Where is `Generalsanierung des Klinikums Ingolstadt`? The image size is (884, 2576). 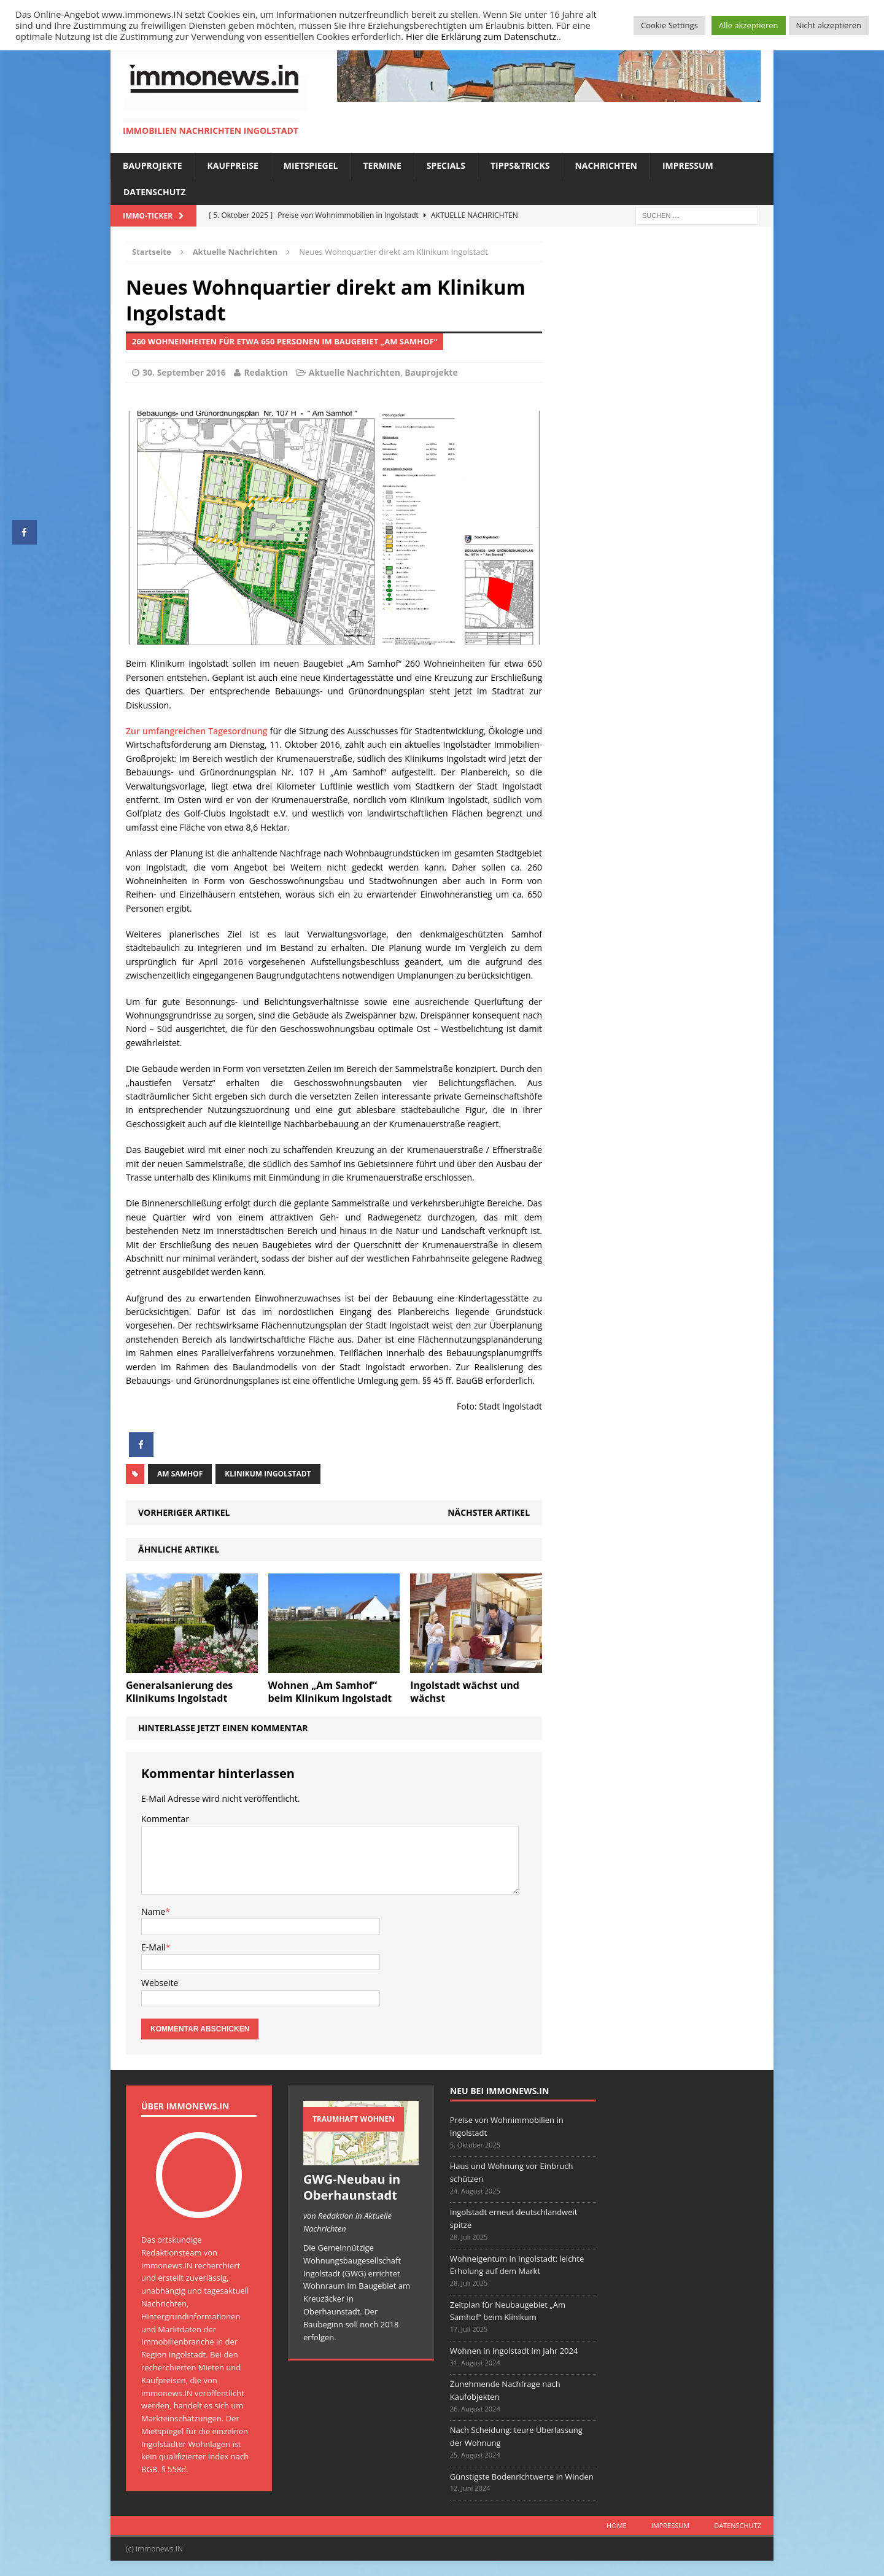 Generalsanierung des Klinikums Ingolstadt is located at coordinates (179, 1691).